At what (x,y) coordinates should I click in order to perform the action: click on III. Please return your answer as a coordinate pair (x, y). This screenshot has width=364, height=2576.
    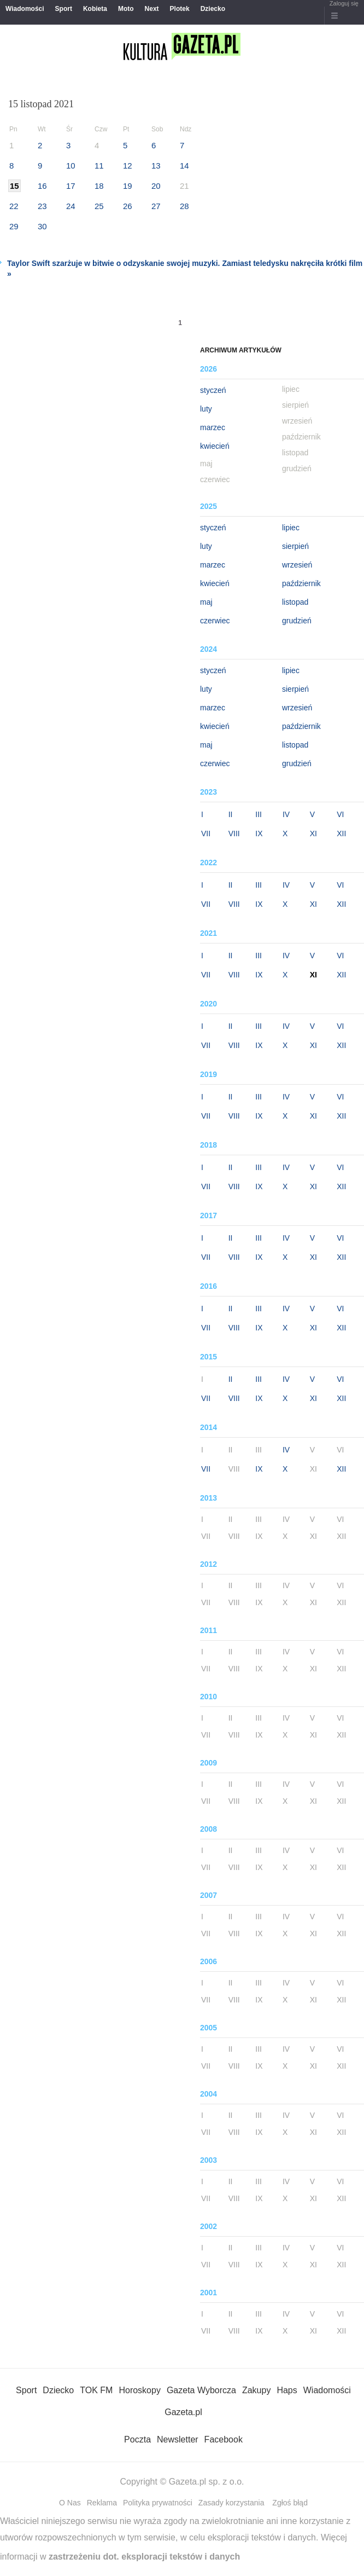
    Looking at the image, I should click on (258, 814).